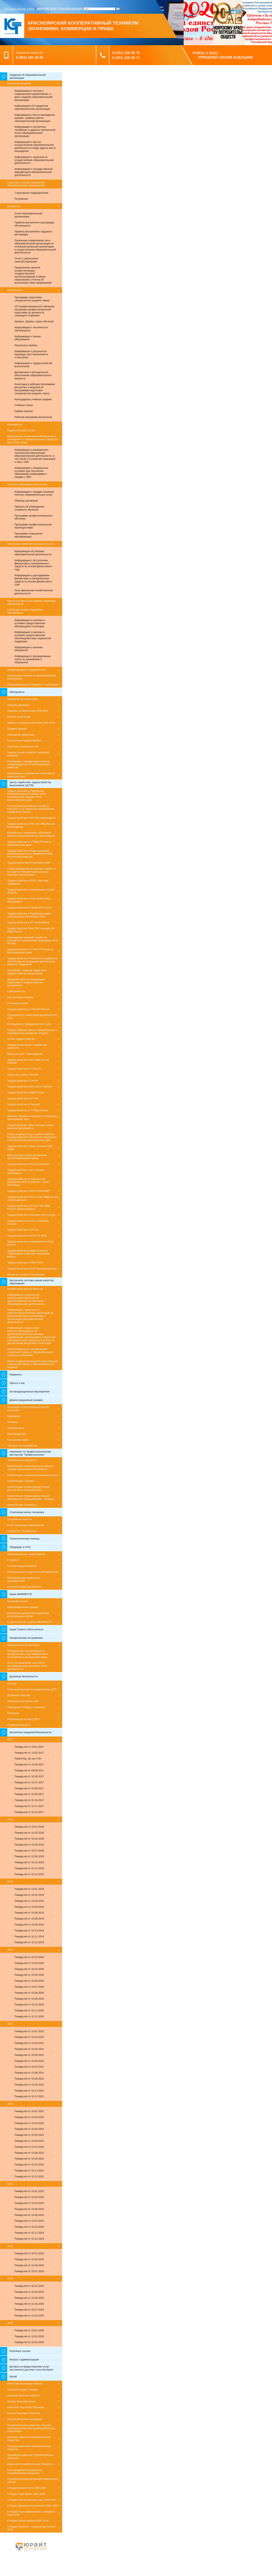 This screenshot has width=272, height=2576. What do you see at coordinates (25, 1299) in the screenshot?
I see `Информация о результатах опросов работодателей об удовлетворенности качеством образовательной деятельности` at bounding box center [25, 1299].